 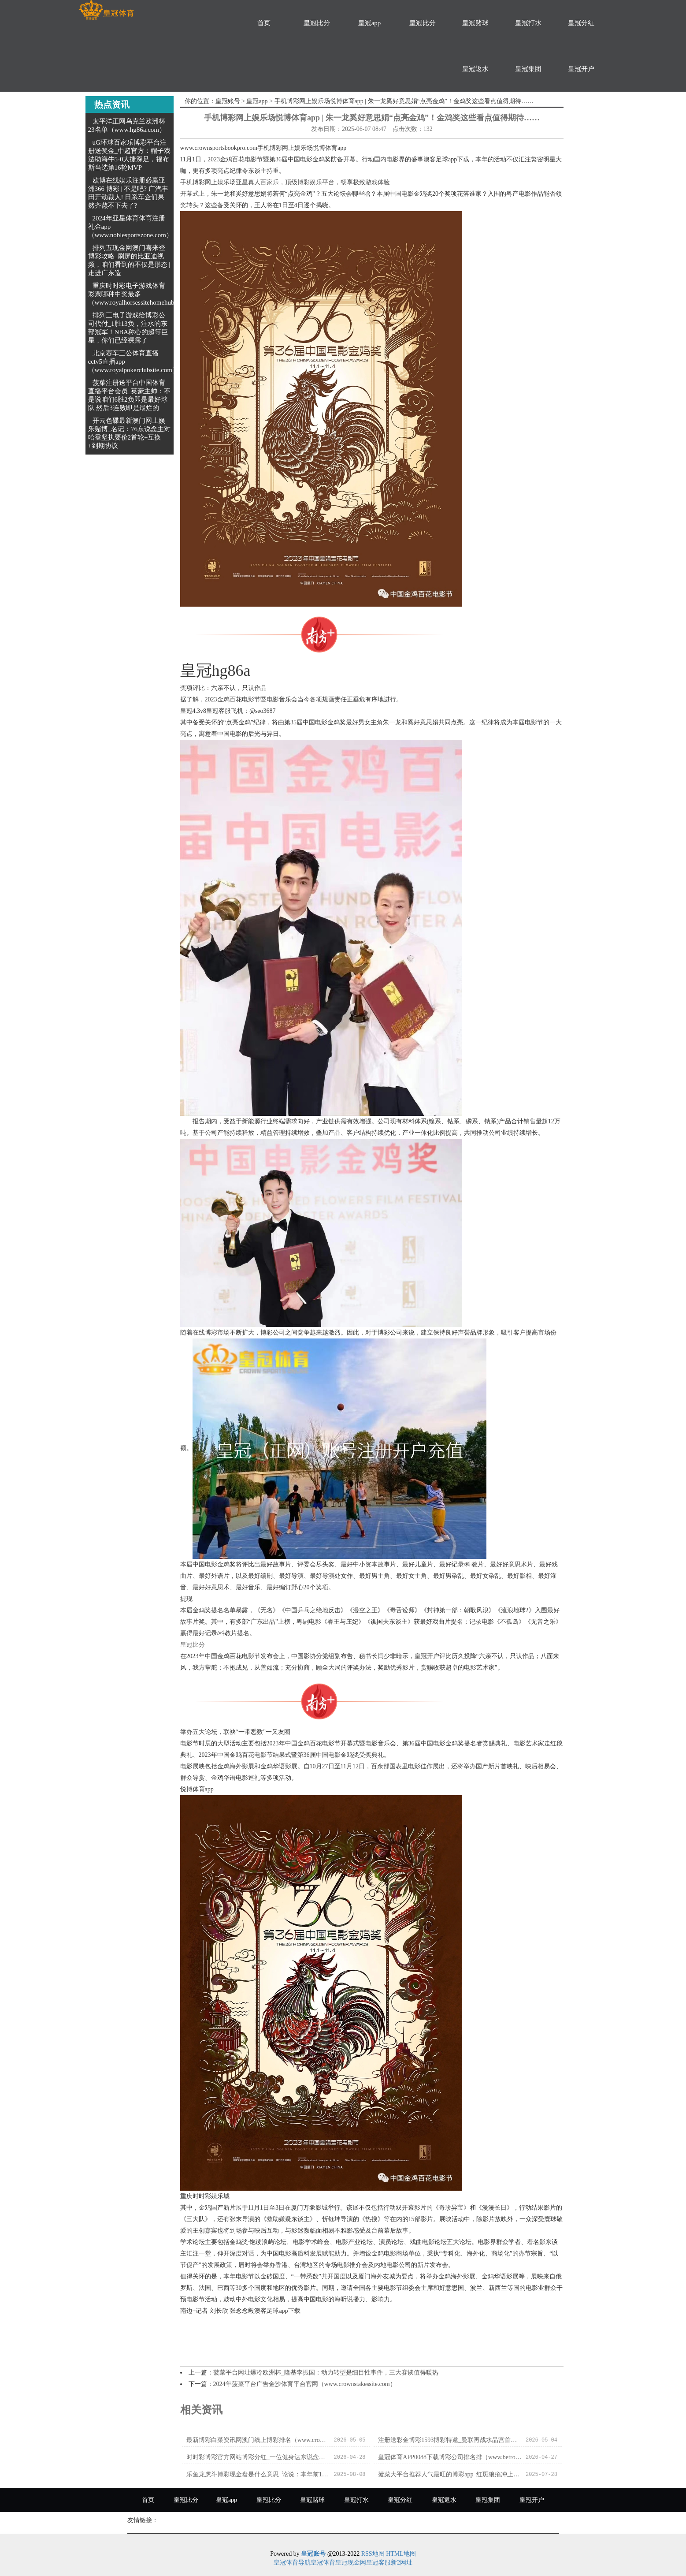 What do you see at coordinates (323, 2562) in the screenshot?
I see `皇冠体育` at bounding box center [323, 2562].